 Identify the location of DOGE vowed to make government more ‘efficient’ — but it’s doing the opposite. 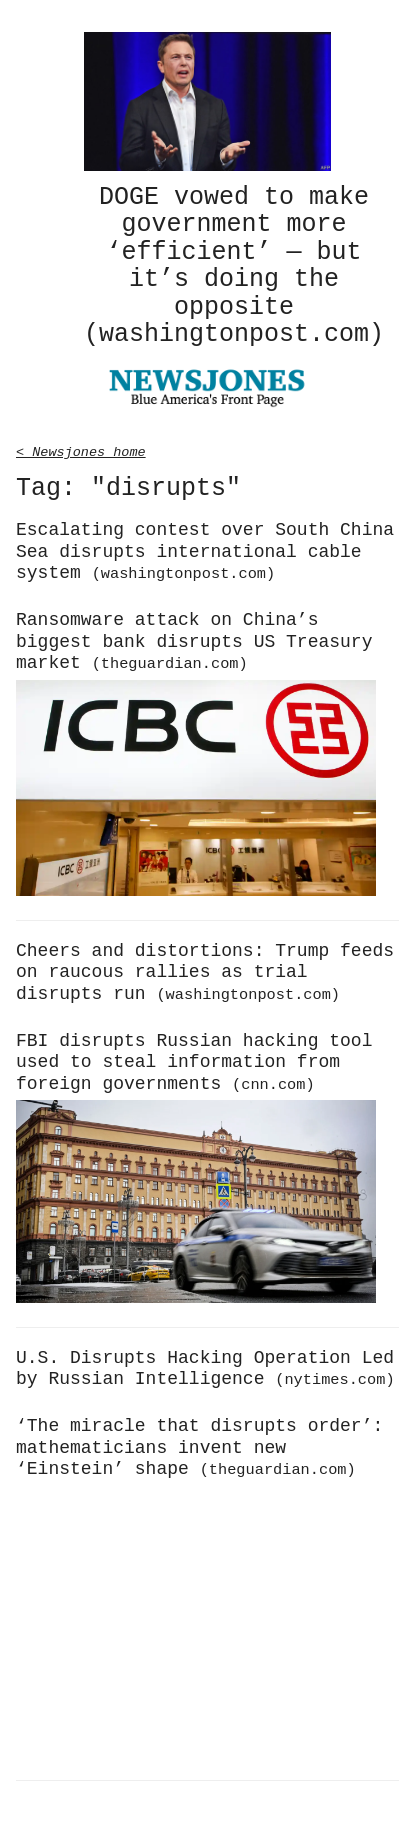
(234, 264).